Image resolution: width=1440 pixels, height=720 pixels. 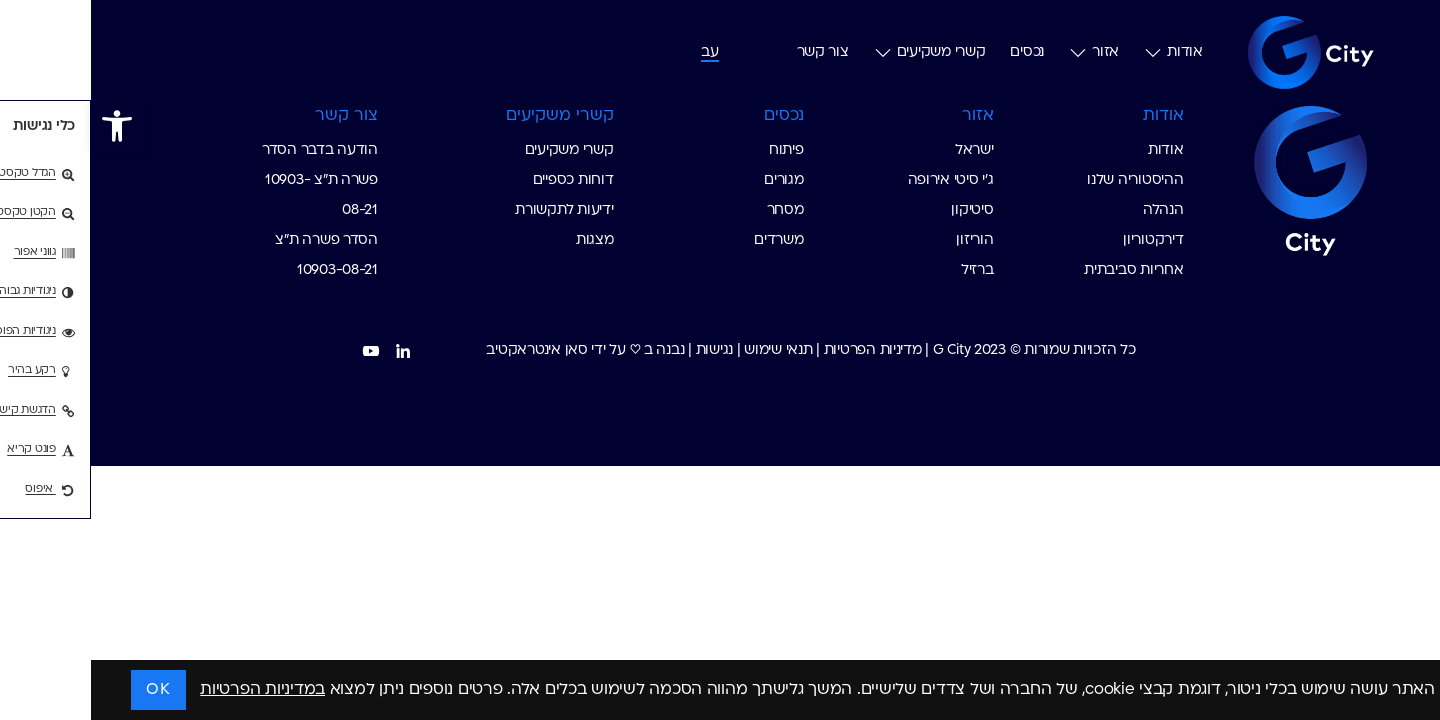 I want to click on [button], so click(x=26, y=126).